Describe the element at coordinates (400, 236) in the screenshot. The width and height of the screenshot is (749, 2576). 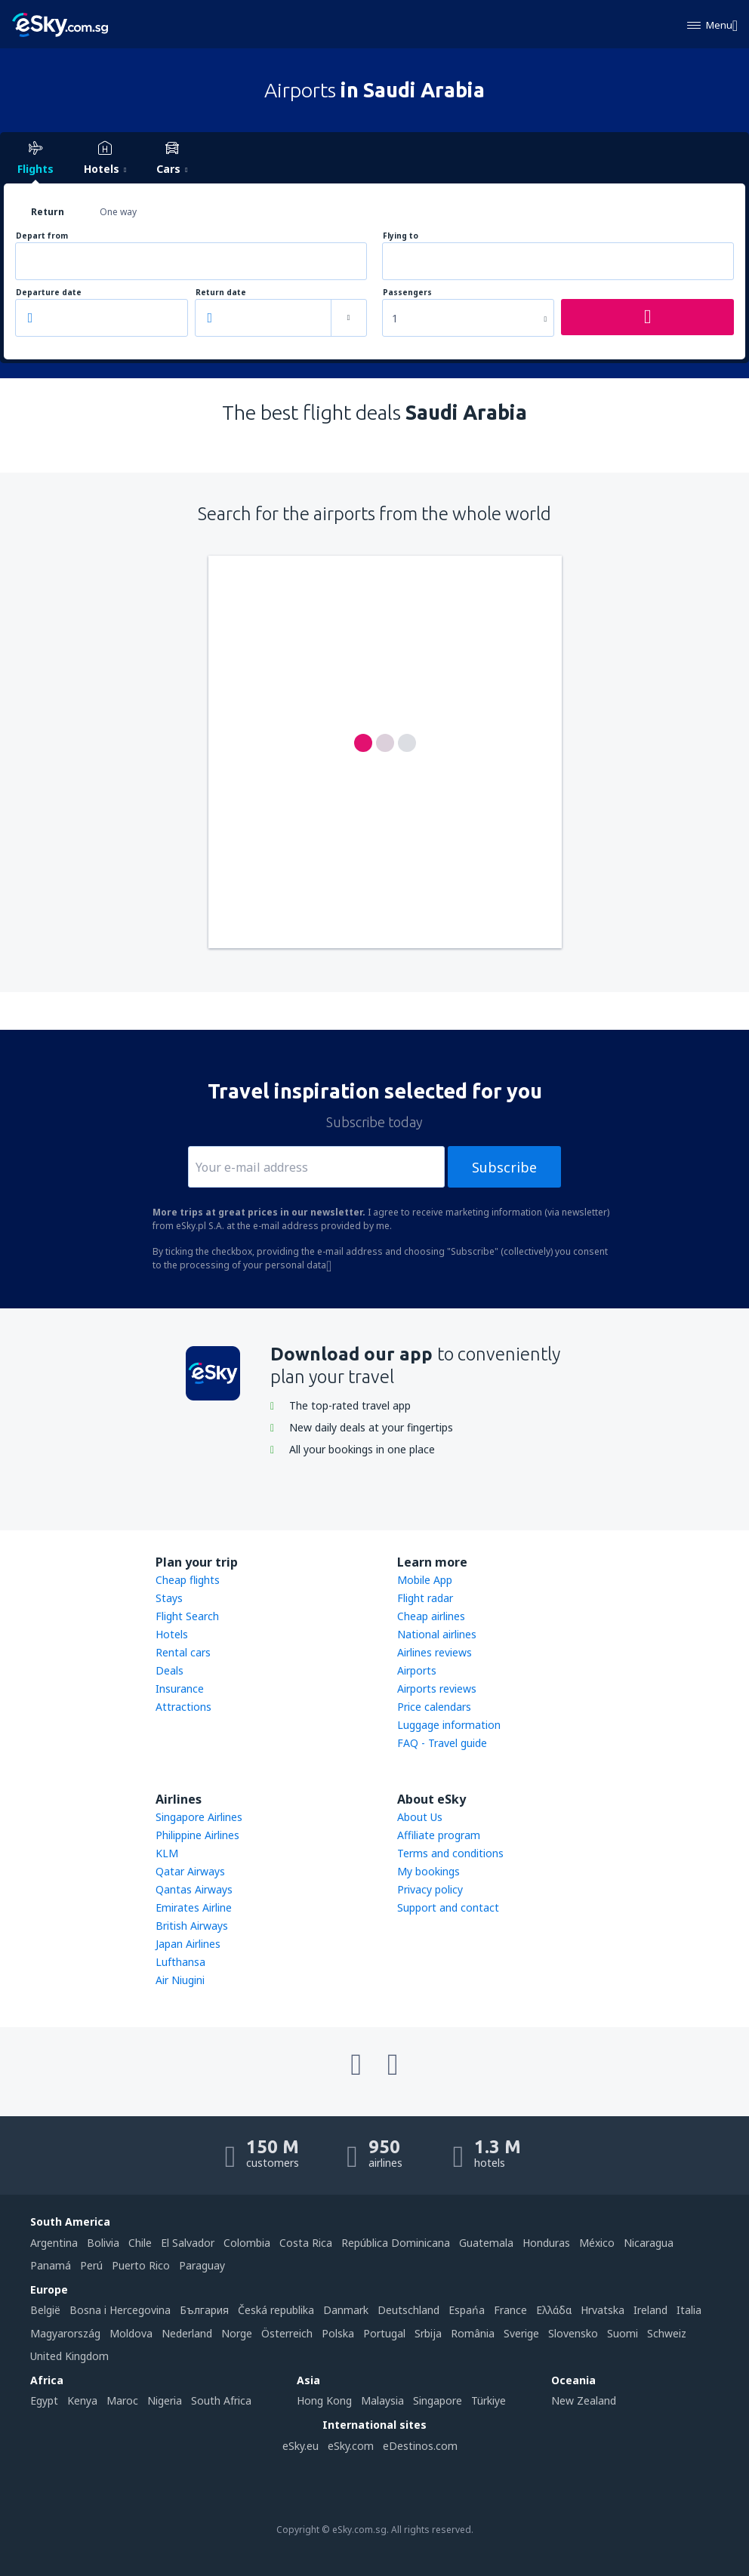
I see `Flying to` at that location.